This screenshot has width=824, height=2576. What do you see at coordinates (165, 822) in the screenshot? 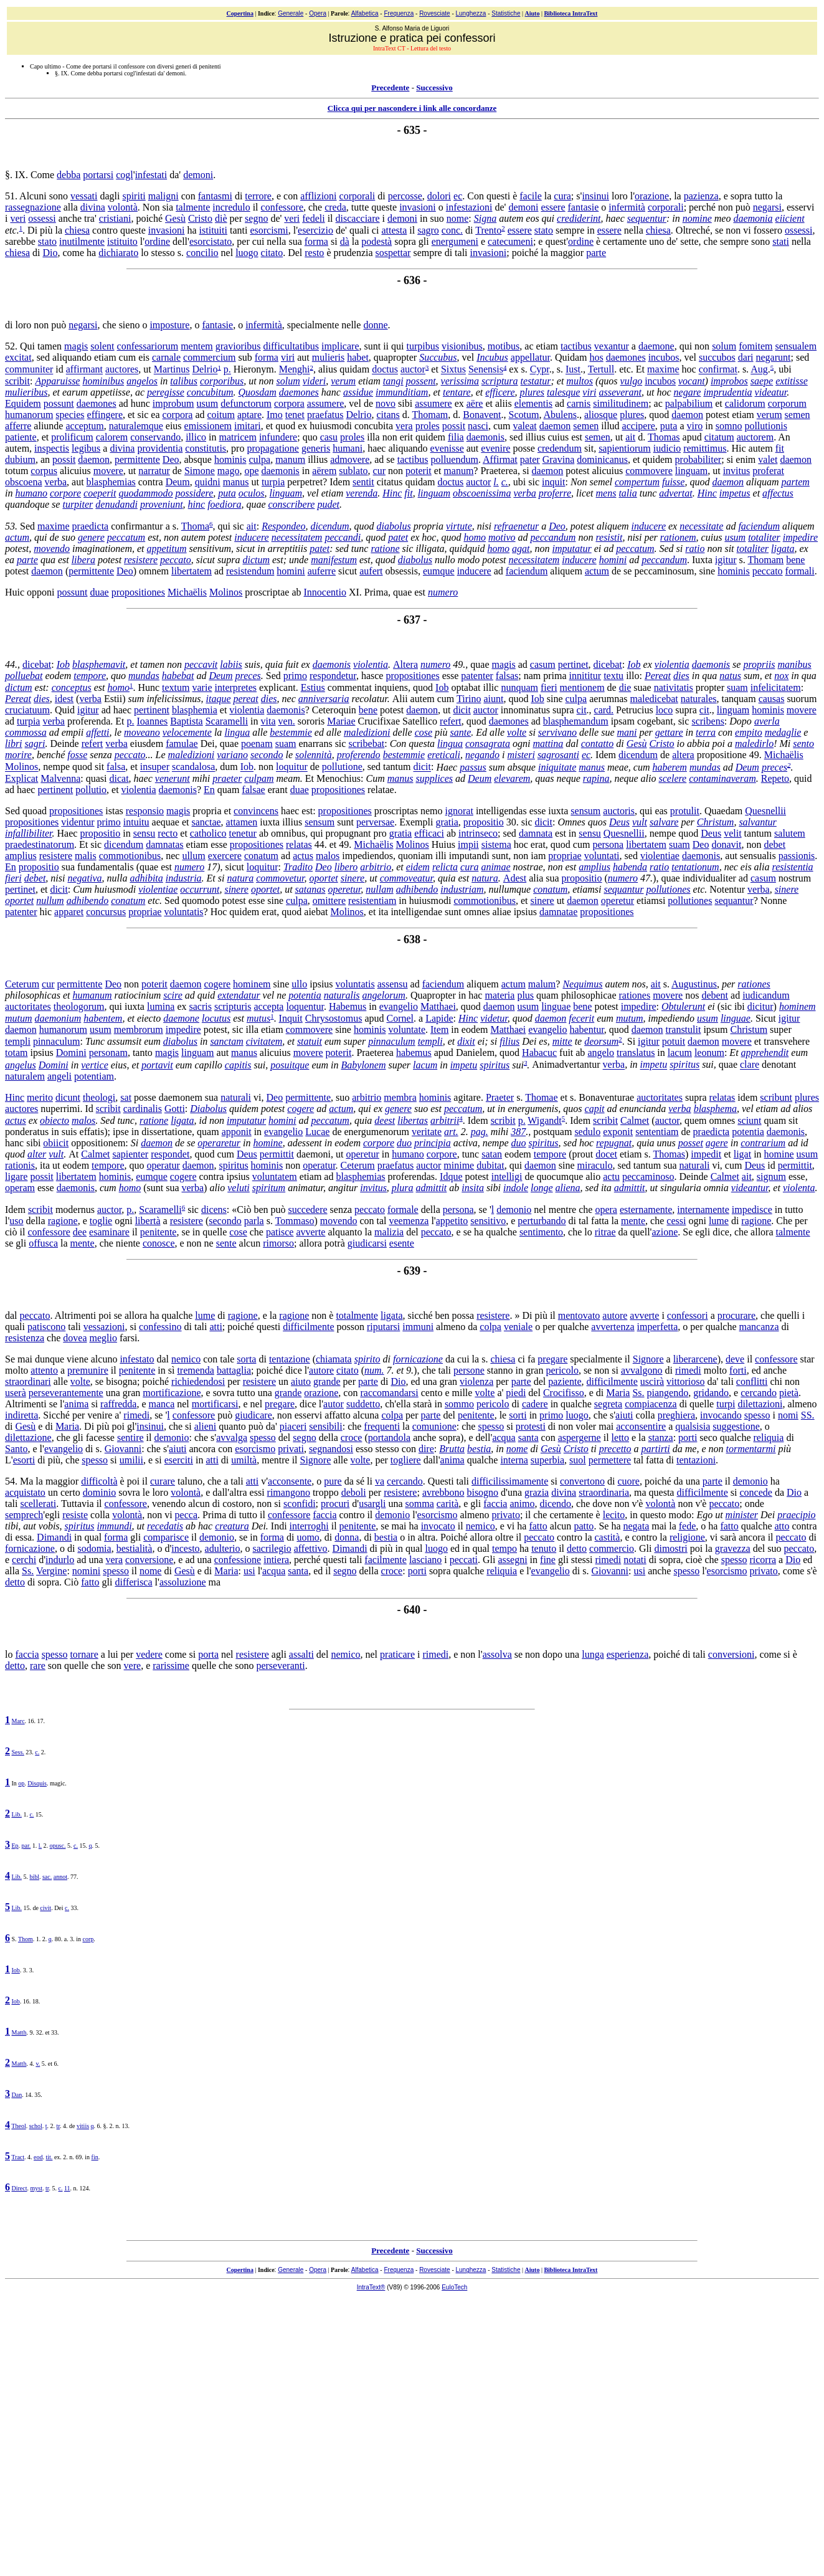
I see `aequae` at bounding box center [165, 822].